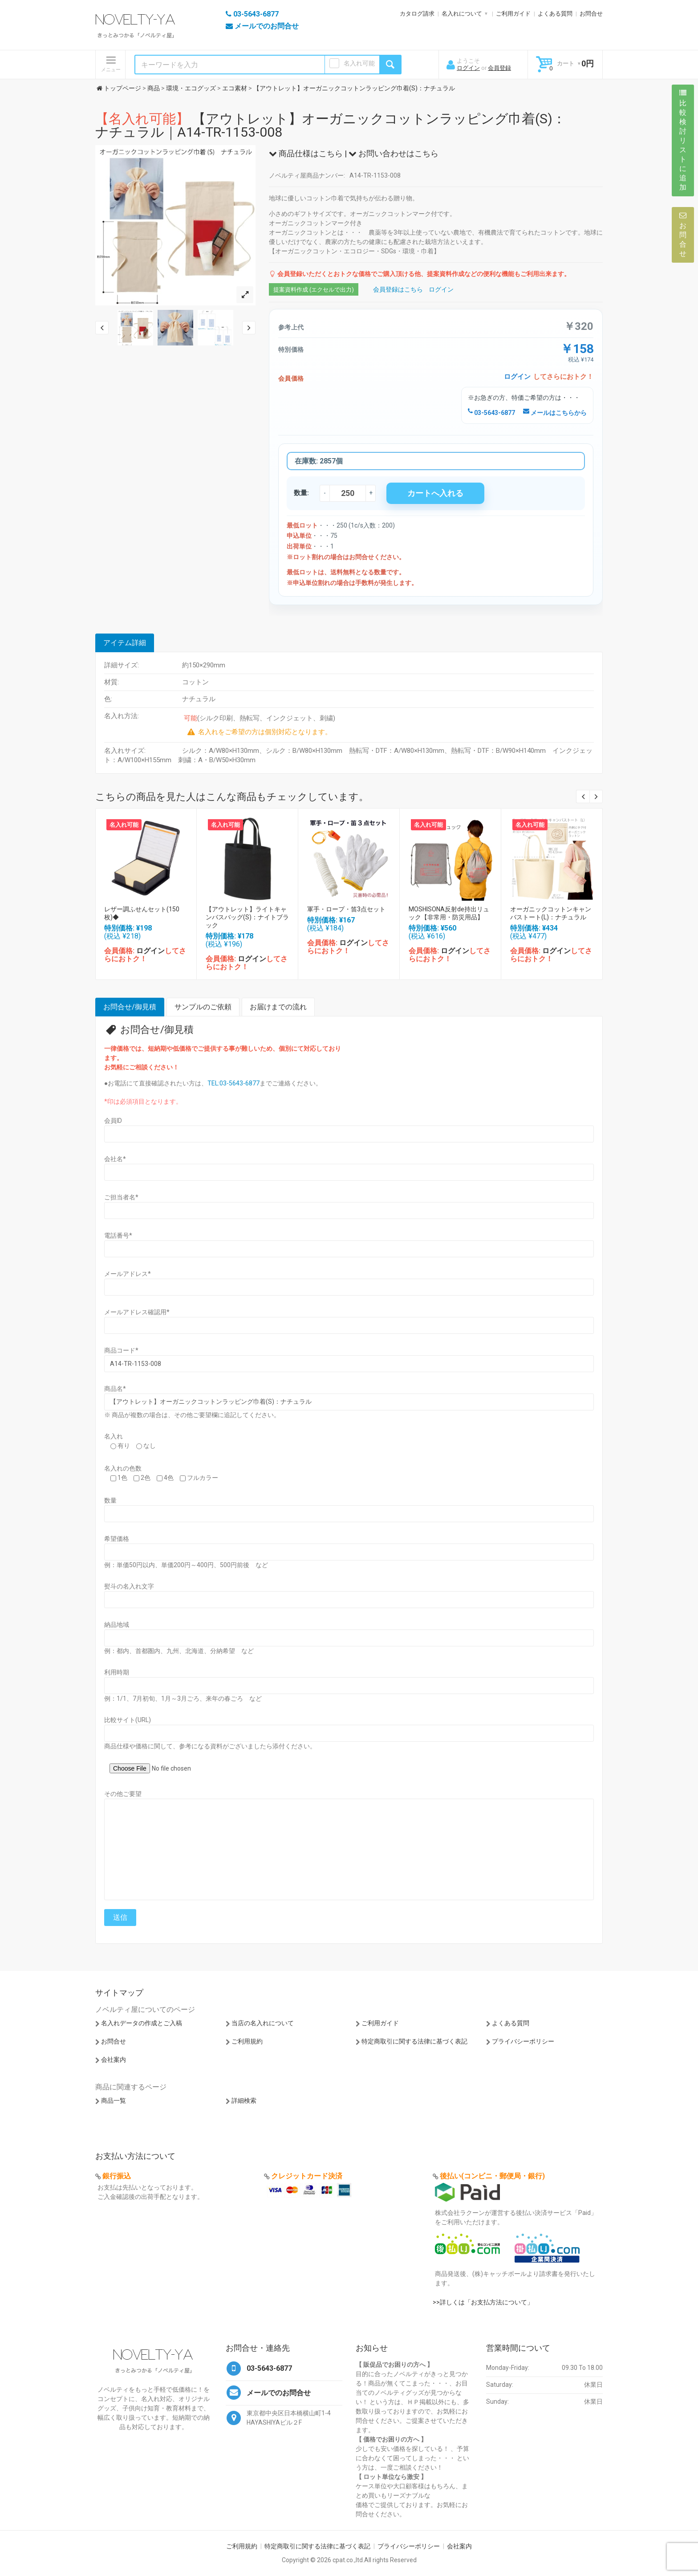  I want to click on 名入れの色数, so click(123, 1468).